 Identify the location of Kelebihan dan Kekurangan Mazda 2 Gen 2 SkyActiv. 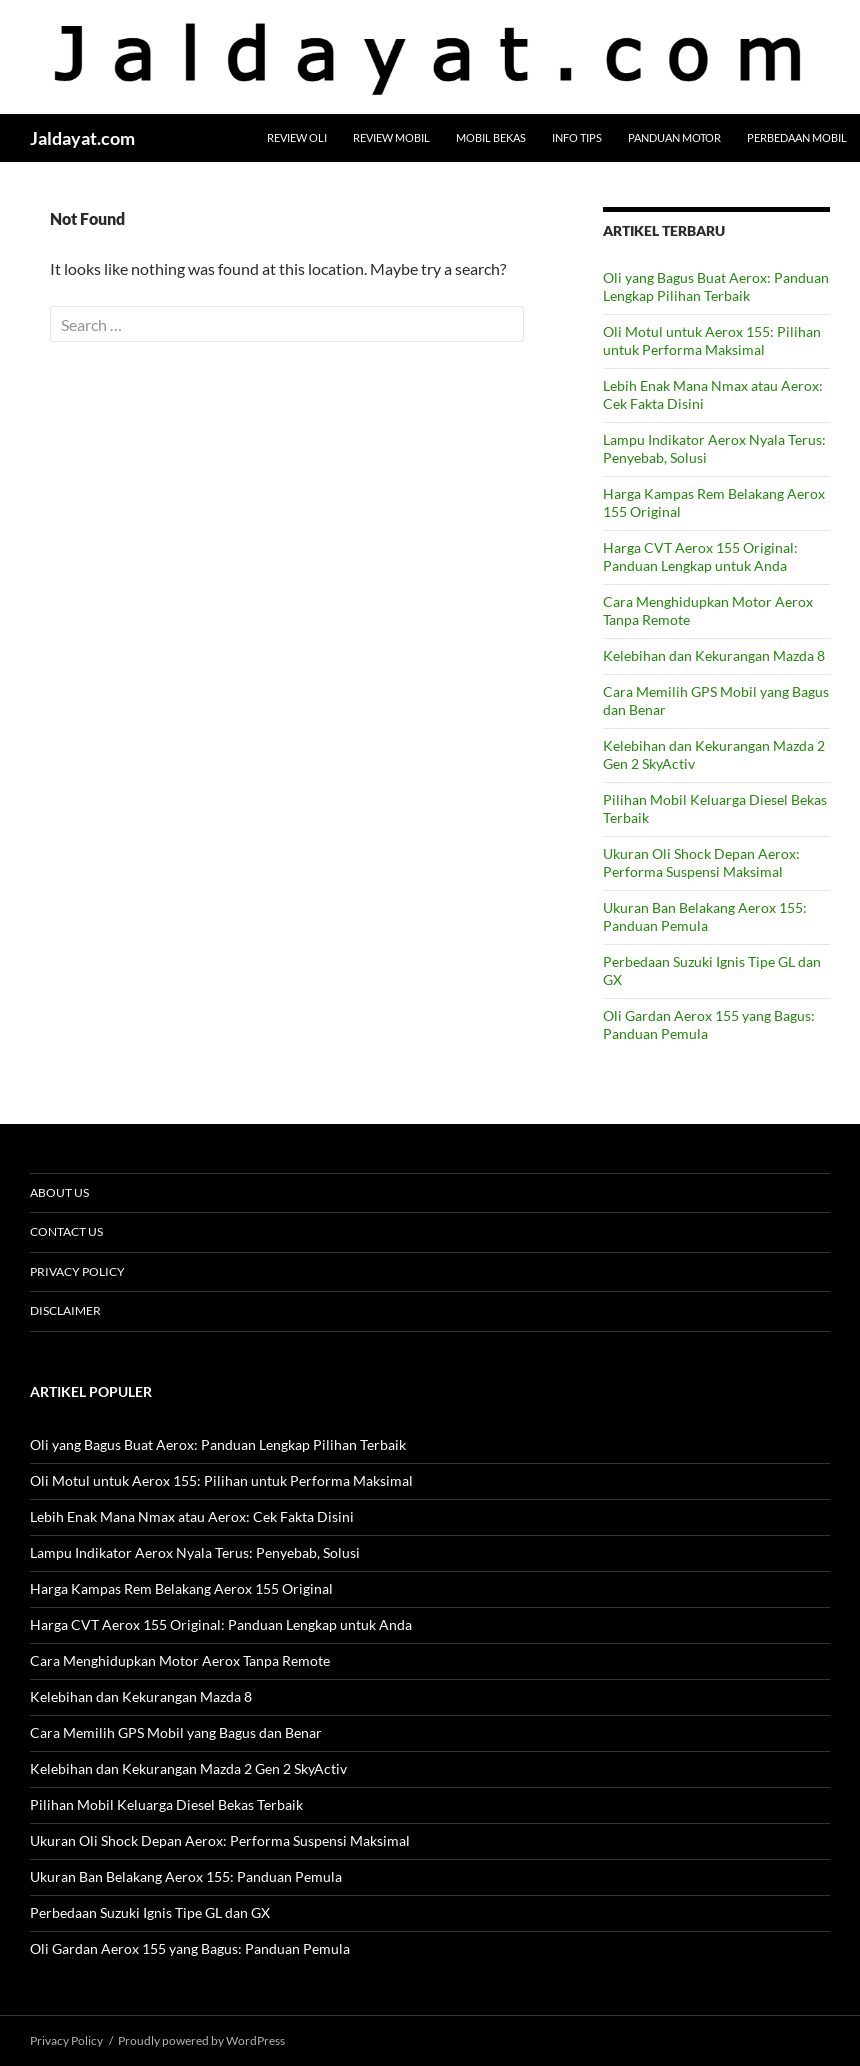
(188, 1768).